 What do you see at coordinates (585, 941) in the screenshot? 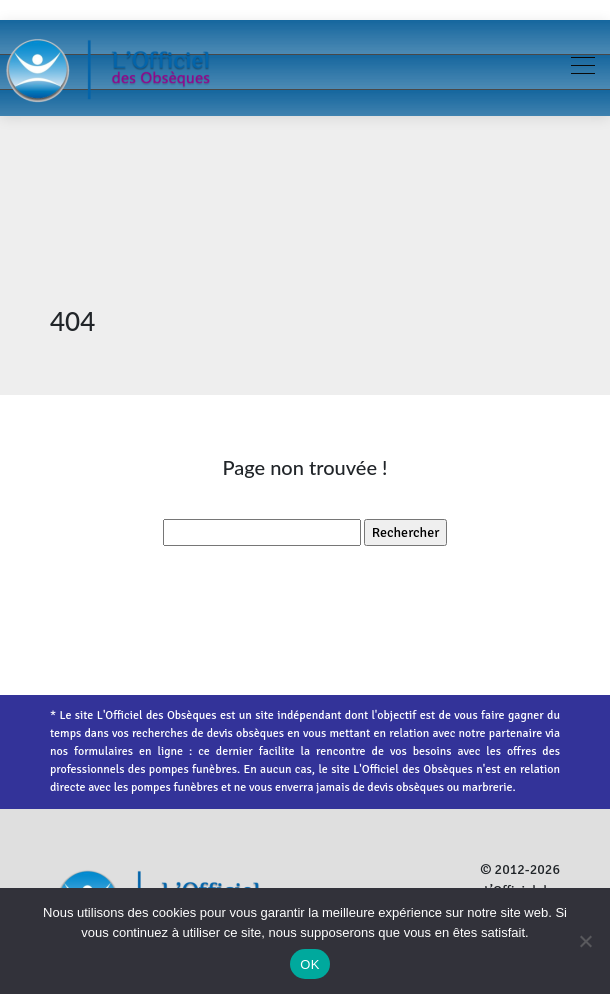
I see `[Non]` at bounding box center [585, 941].